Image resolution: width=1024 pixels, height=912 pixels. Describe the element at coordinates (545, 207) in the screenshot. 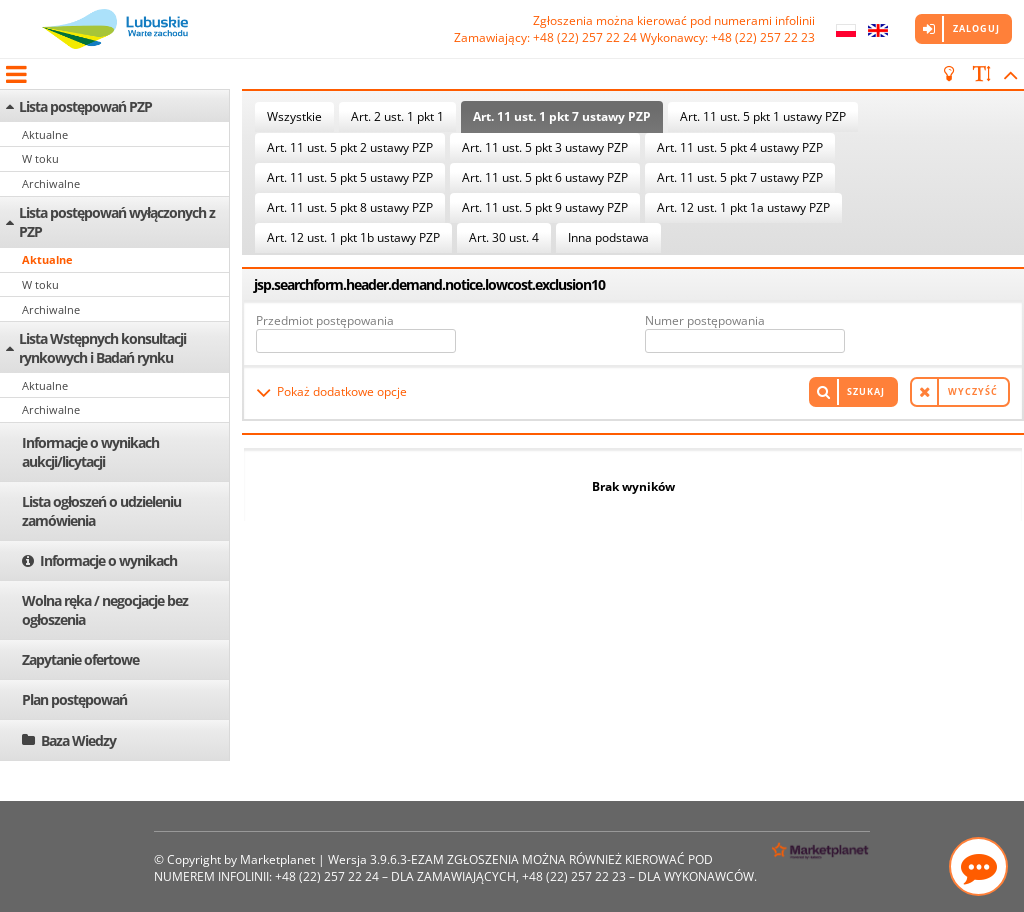

I see `Art. 11 ust. 5 pkt 9 ustawy PZP` at that location.